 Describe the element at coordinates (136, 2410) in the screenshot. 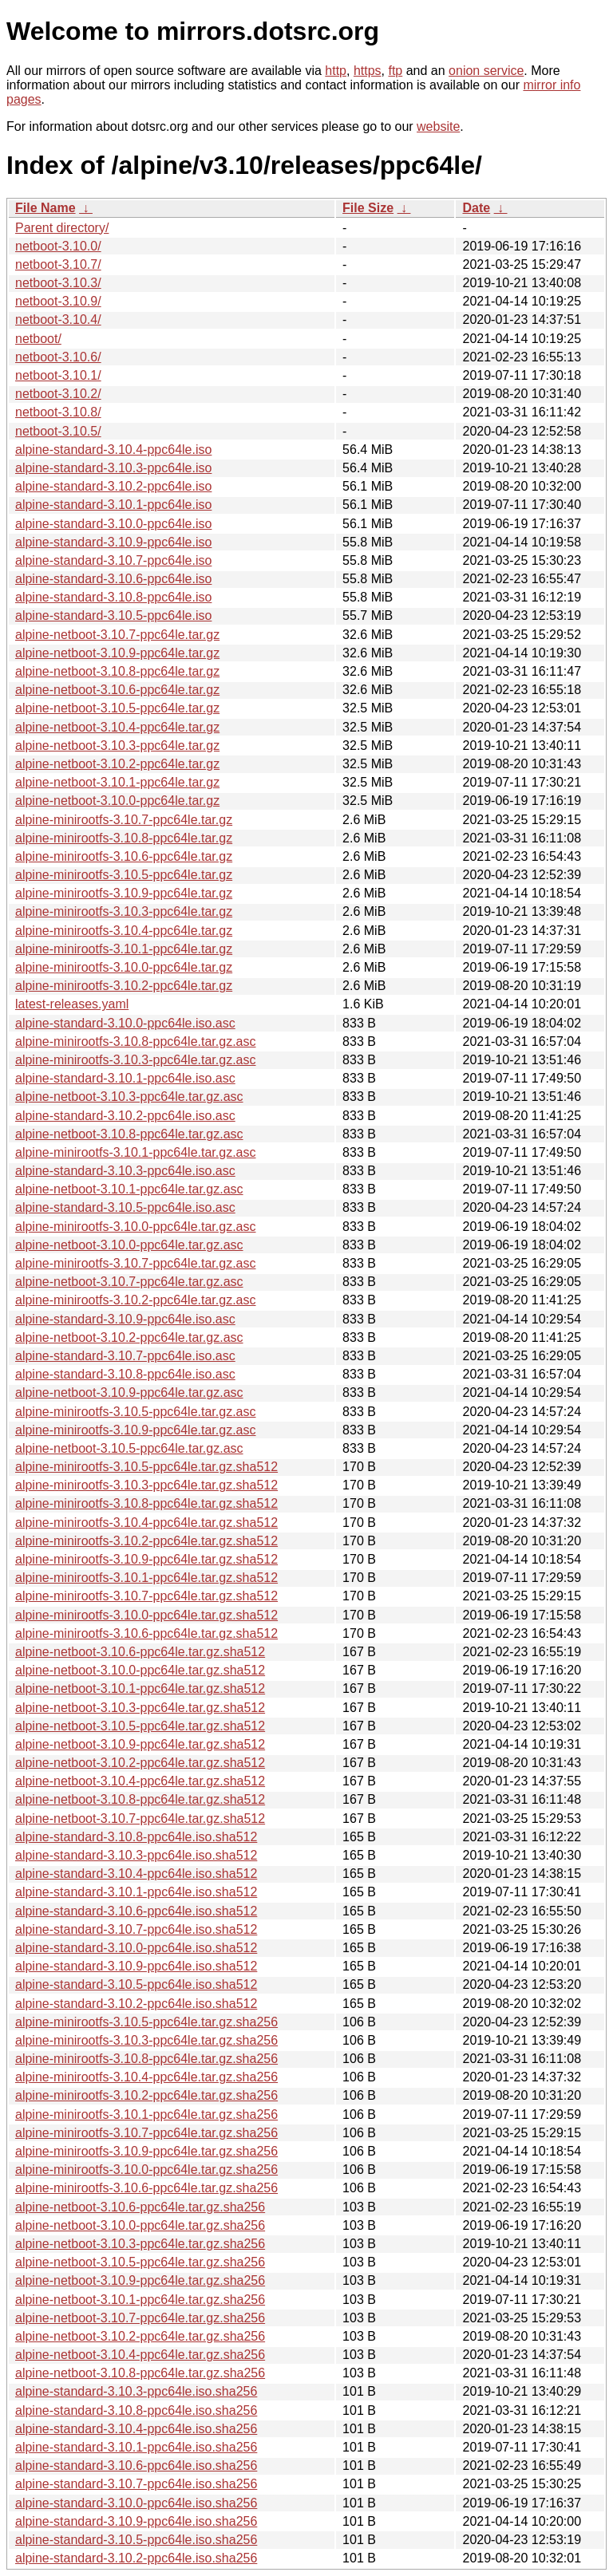

I see `alpine-standard-3.10.8-ppc64le.iso.sha256` at that location.